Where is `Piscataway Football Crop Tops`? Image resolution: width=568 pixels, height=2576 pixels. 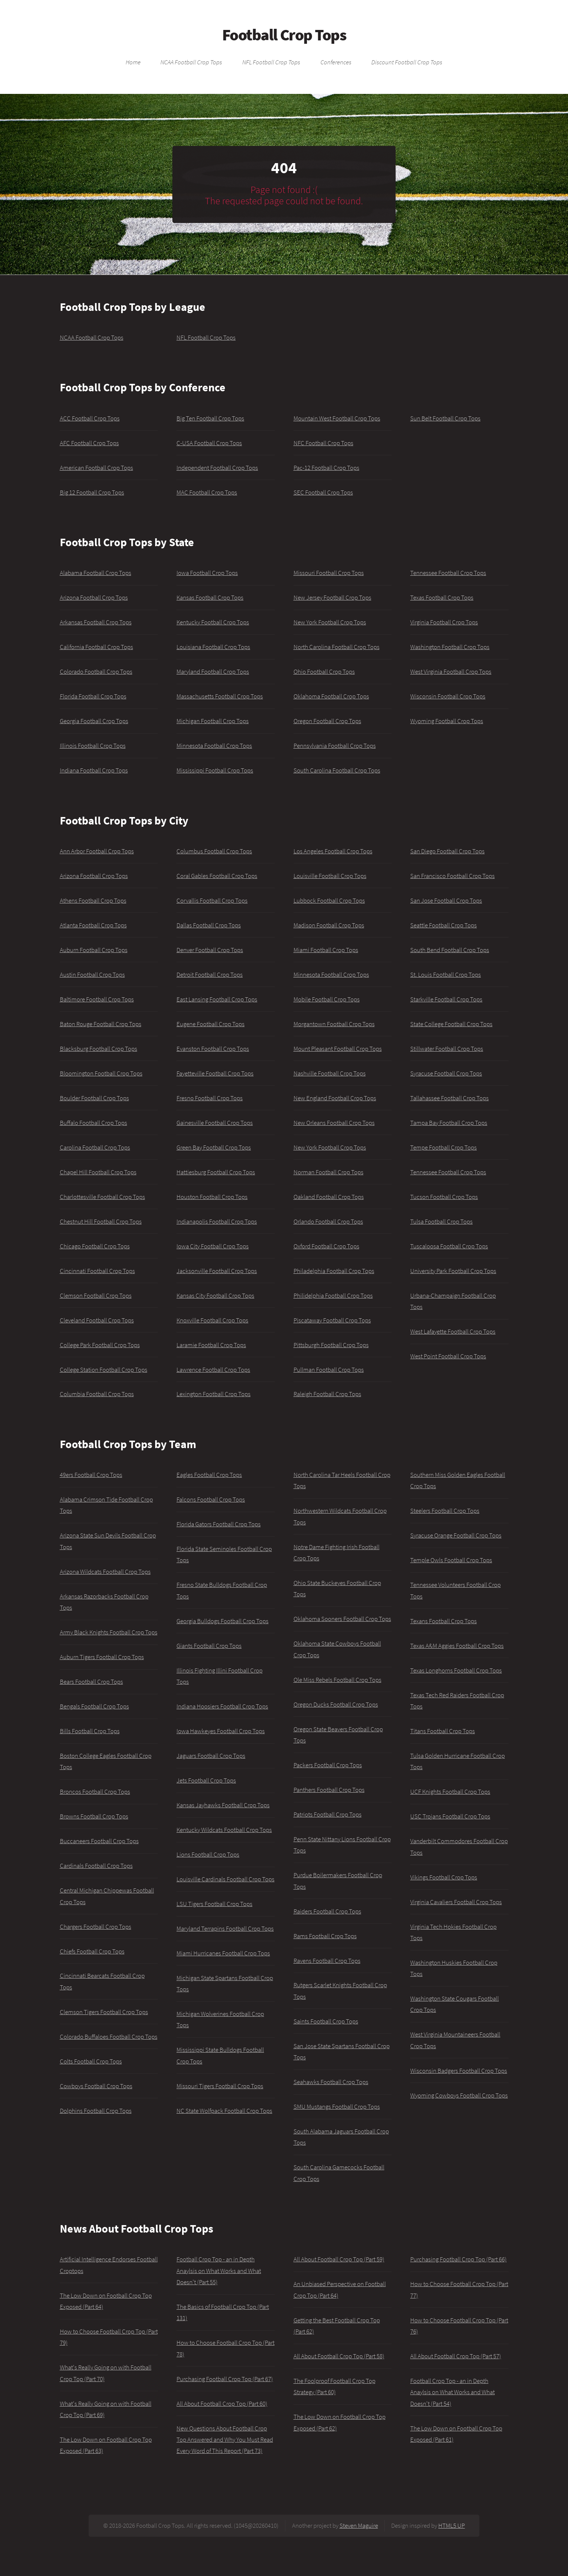
Piscataway Football Crop Tops is located at coordinates (332, 1320).